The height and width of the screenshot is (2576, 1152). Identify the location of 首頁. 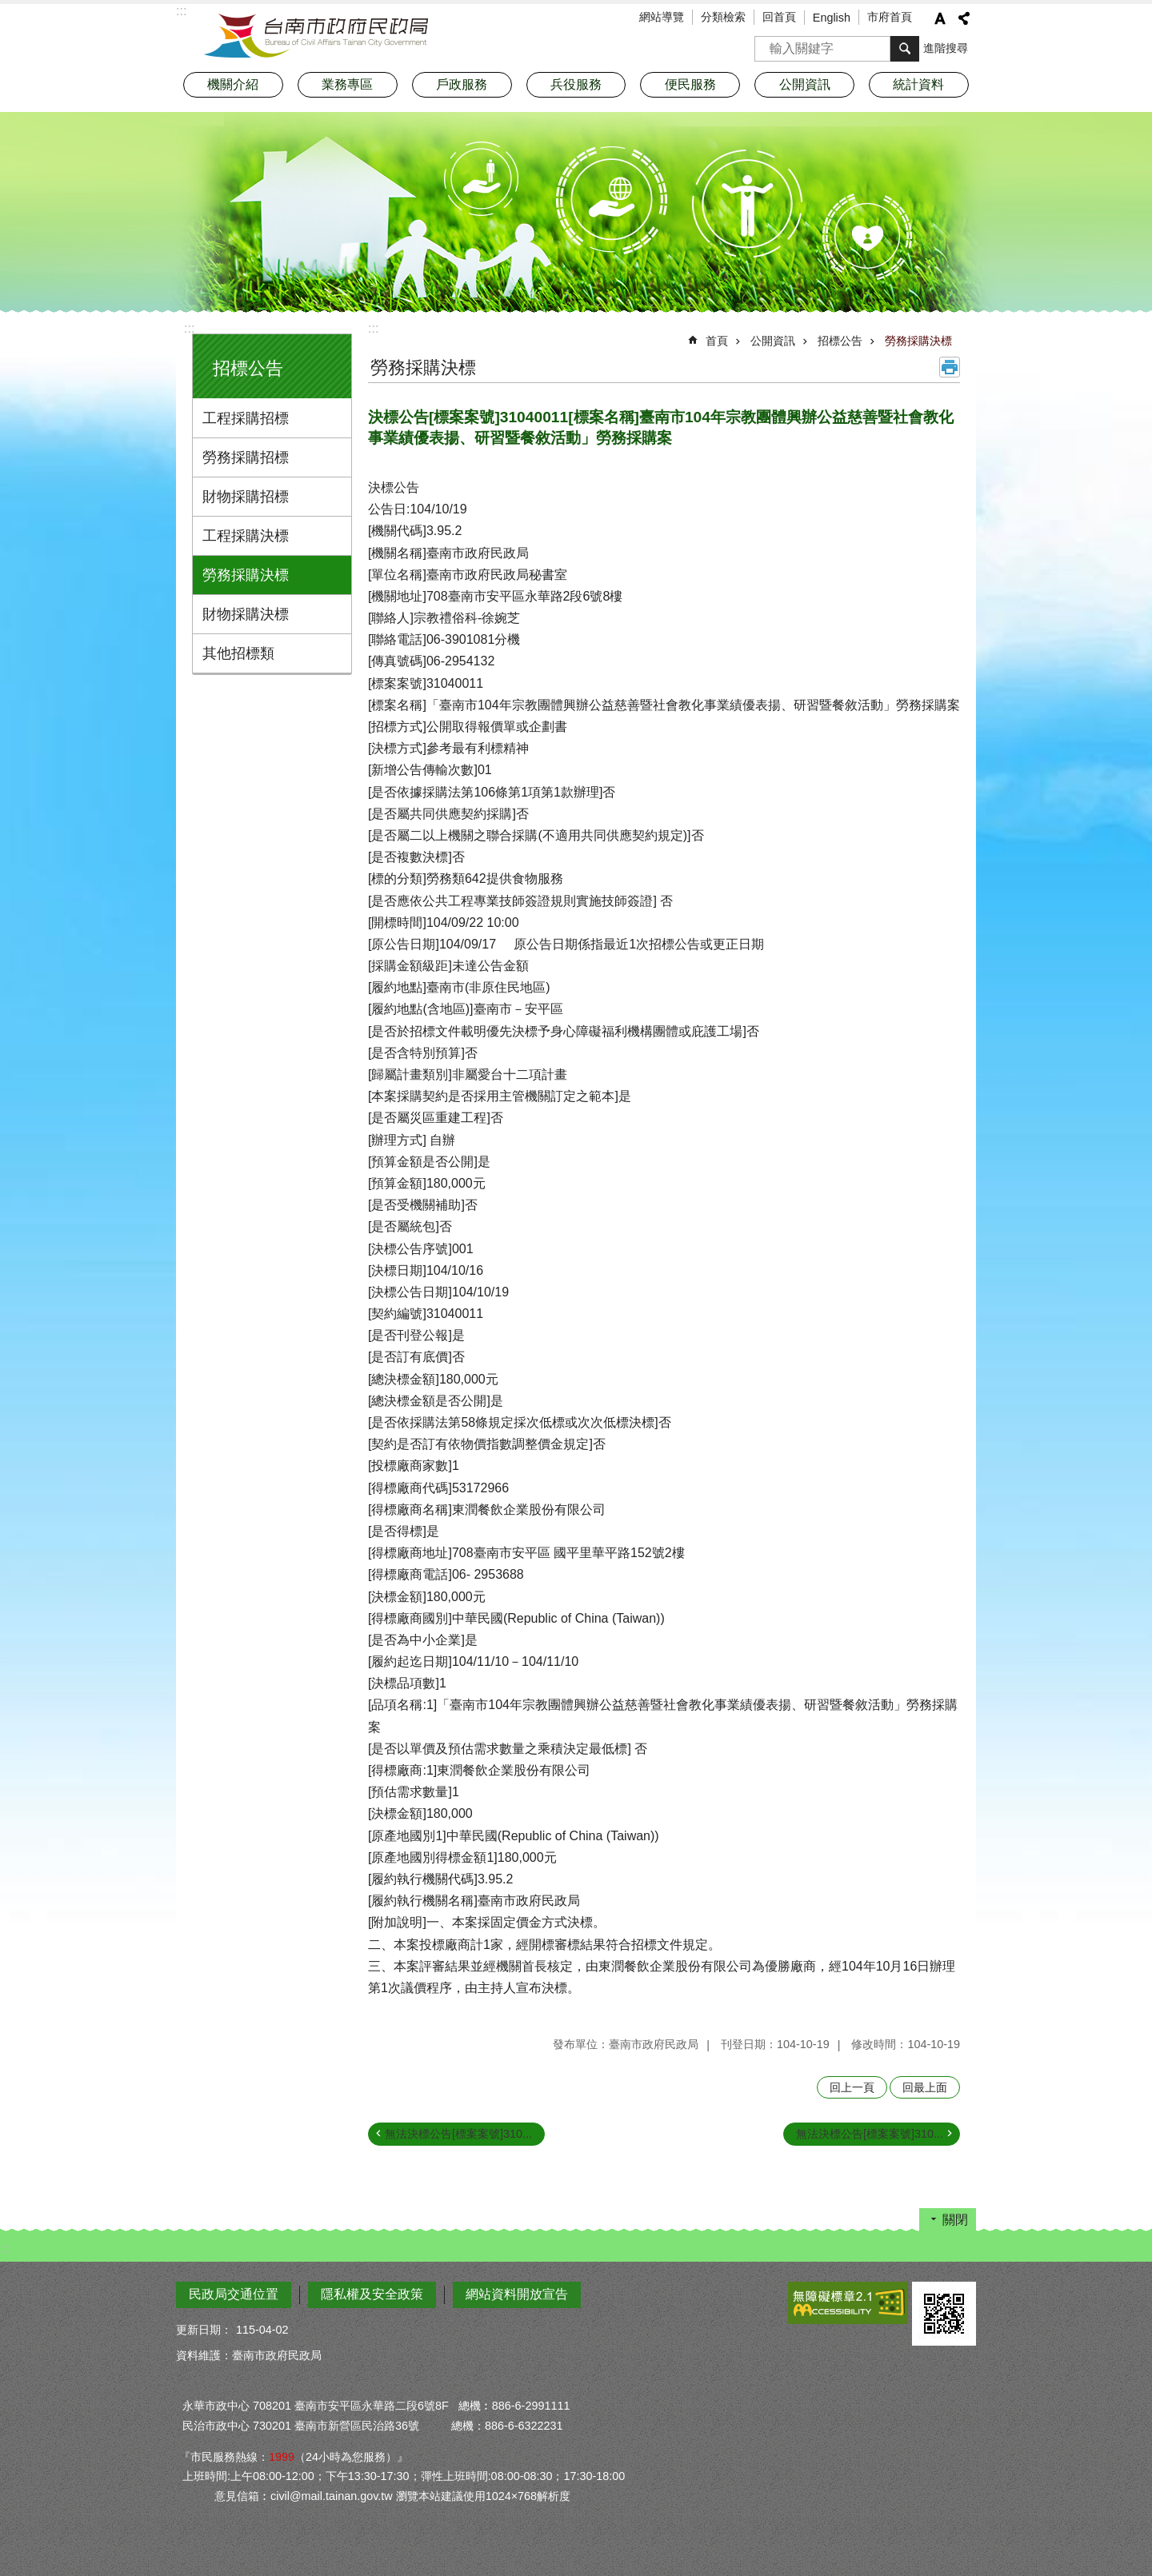
(717, 340).